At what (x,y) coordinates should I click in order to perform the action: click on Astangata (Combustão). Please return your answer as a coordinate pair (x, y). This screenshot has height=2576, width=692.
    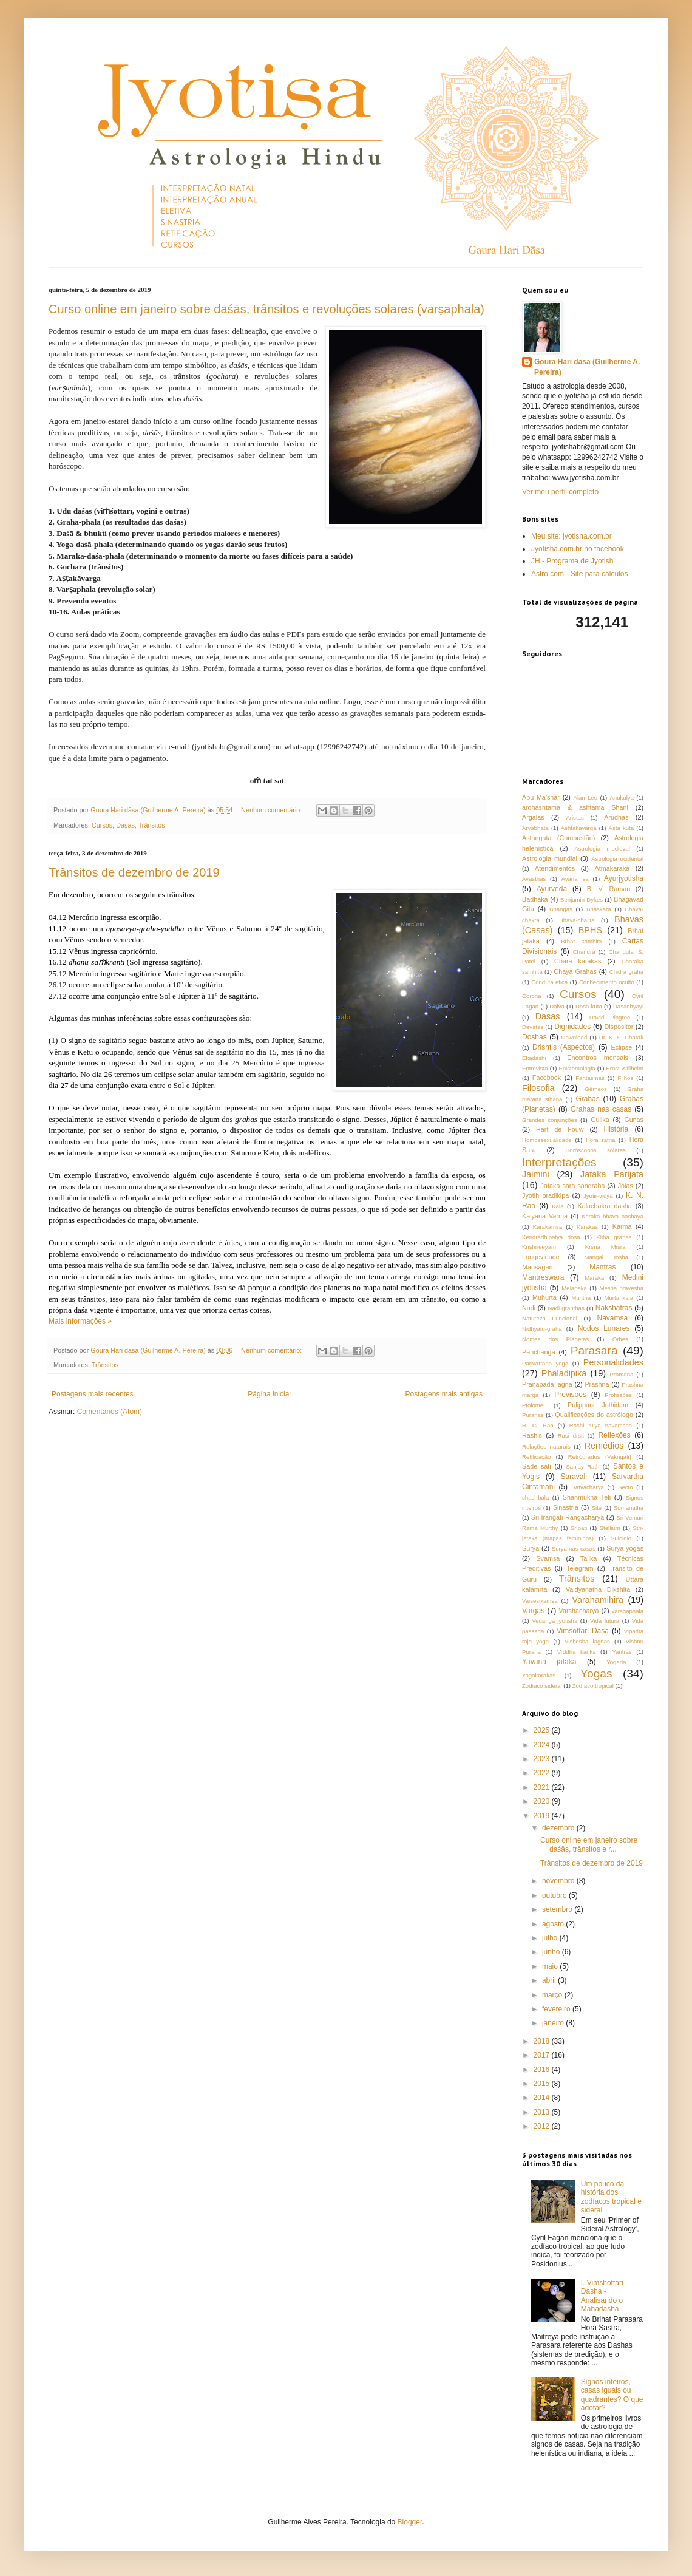
    Looking at the image, I should click on (558, 837).